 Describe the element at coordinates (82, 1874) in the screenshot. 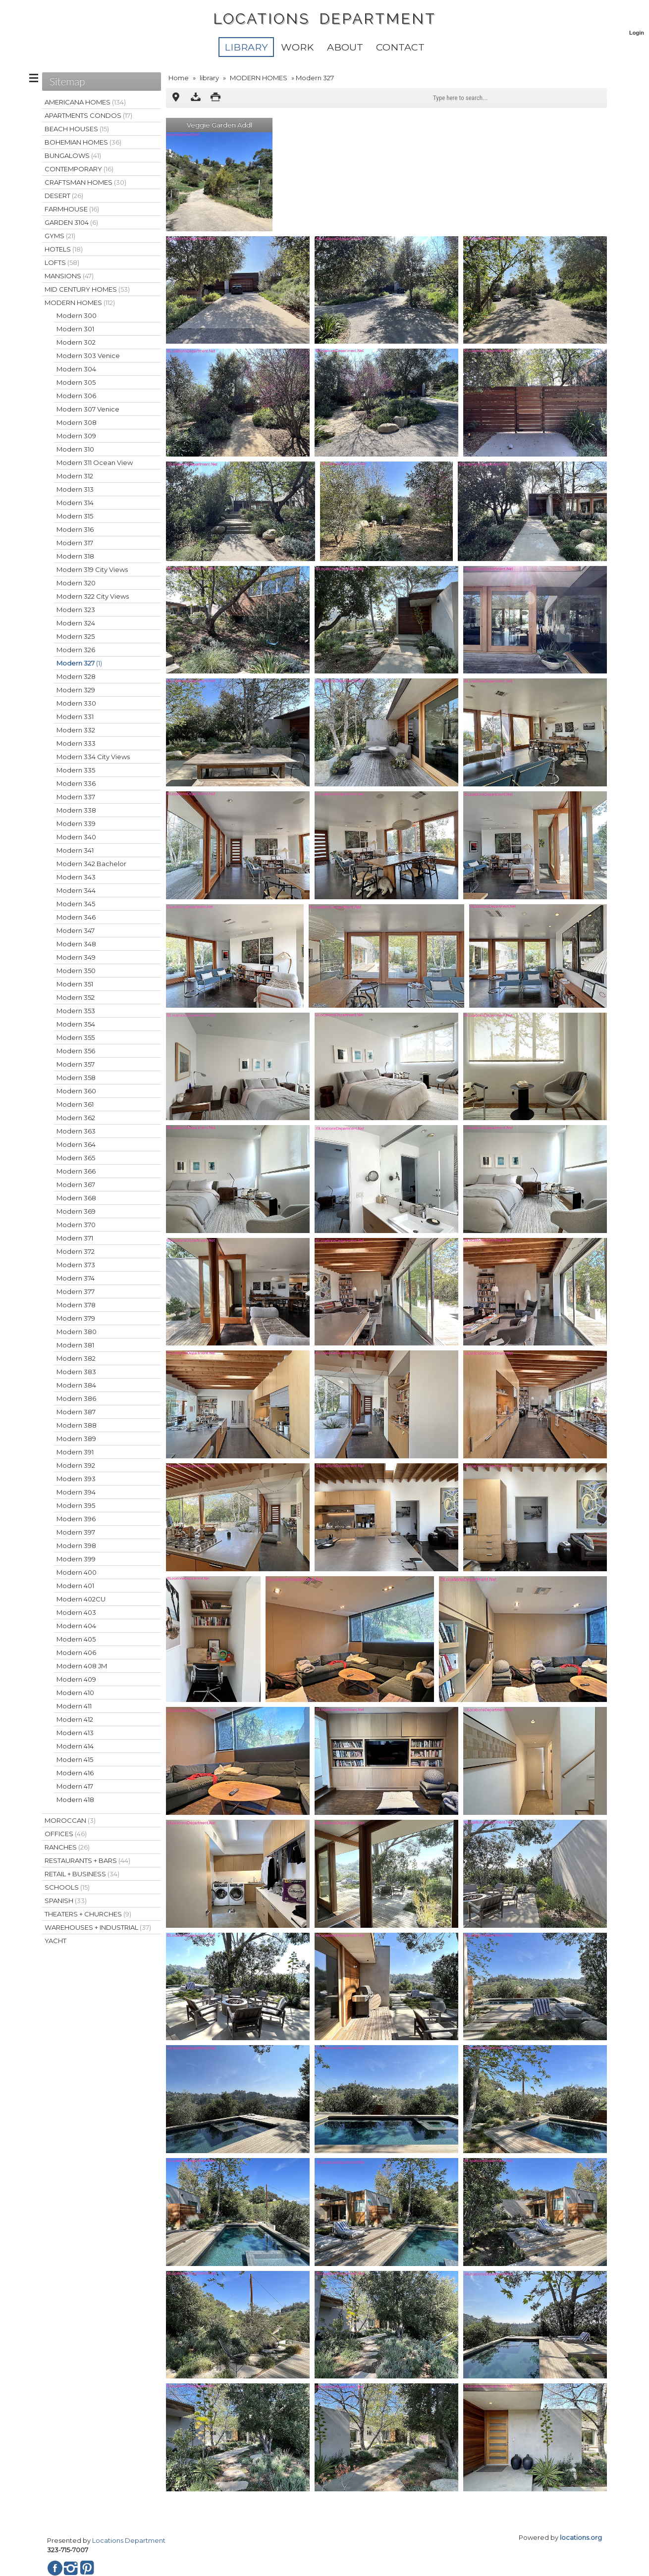

I see `RETAIL + BUSINESS` at that location.